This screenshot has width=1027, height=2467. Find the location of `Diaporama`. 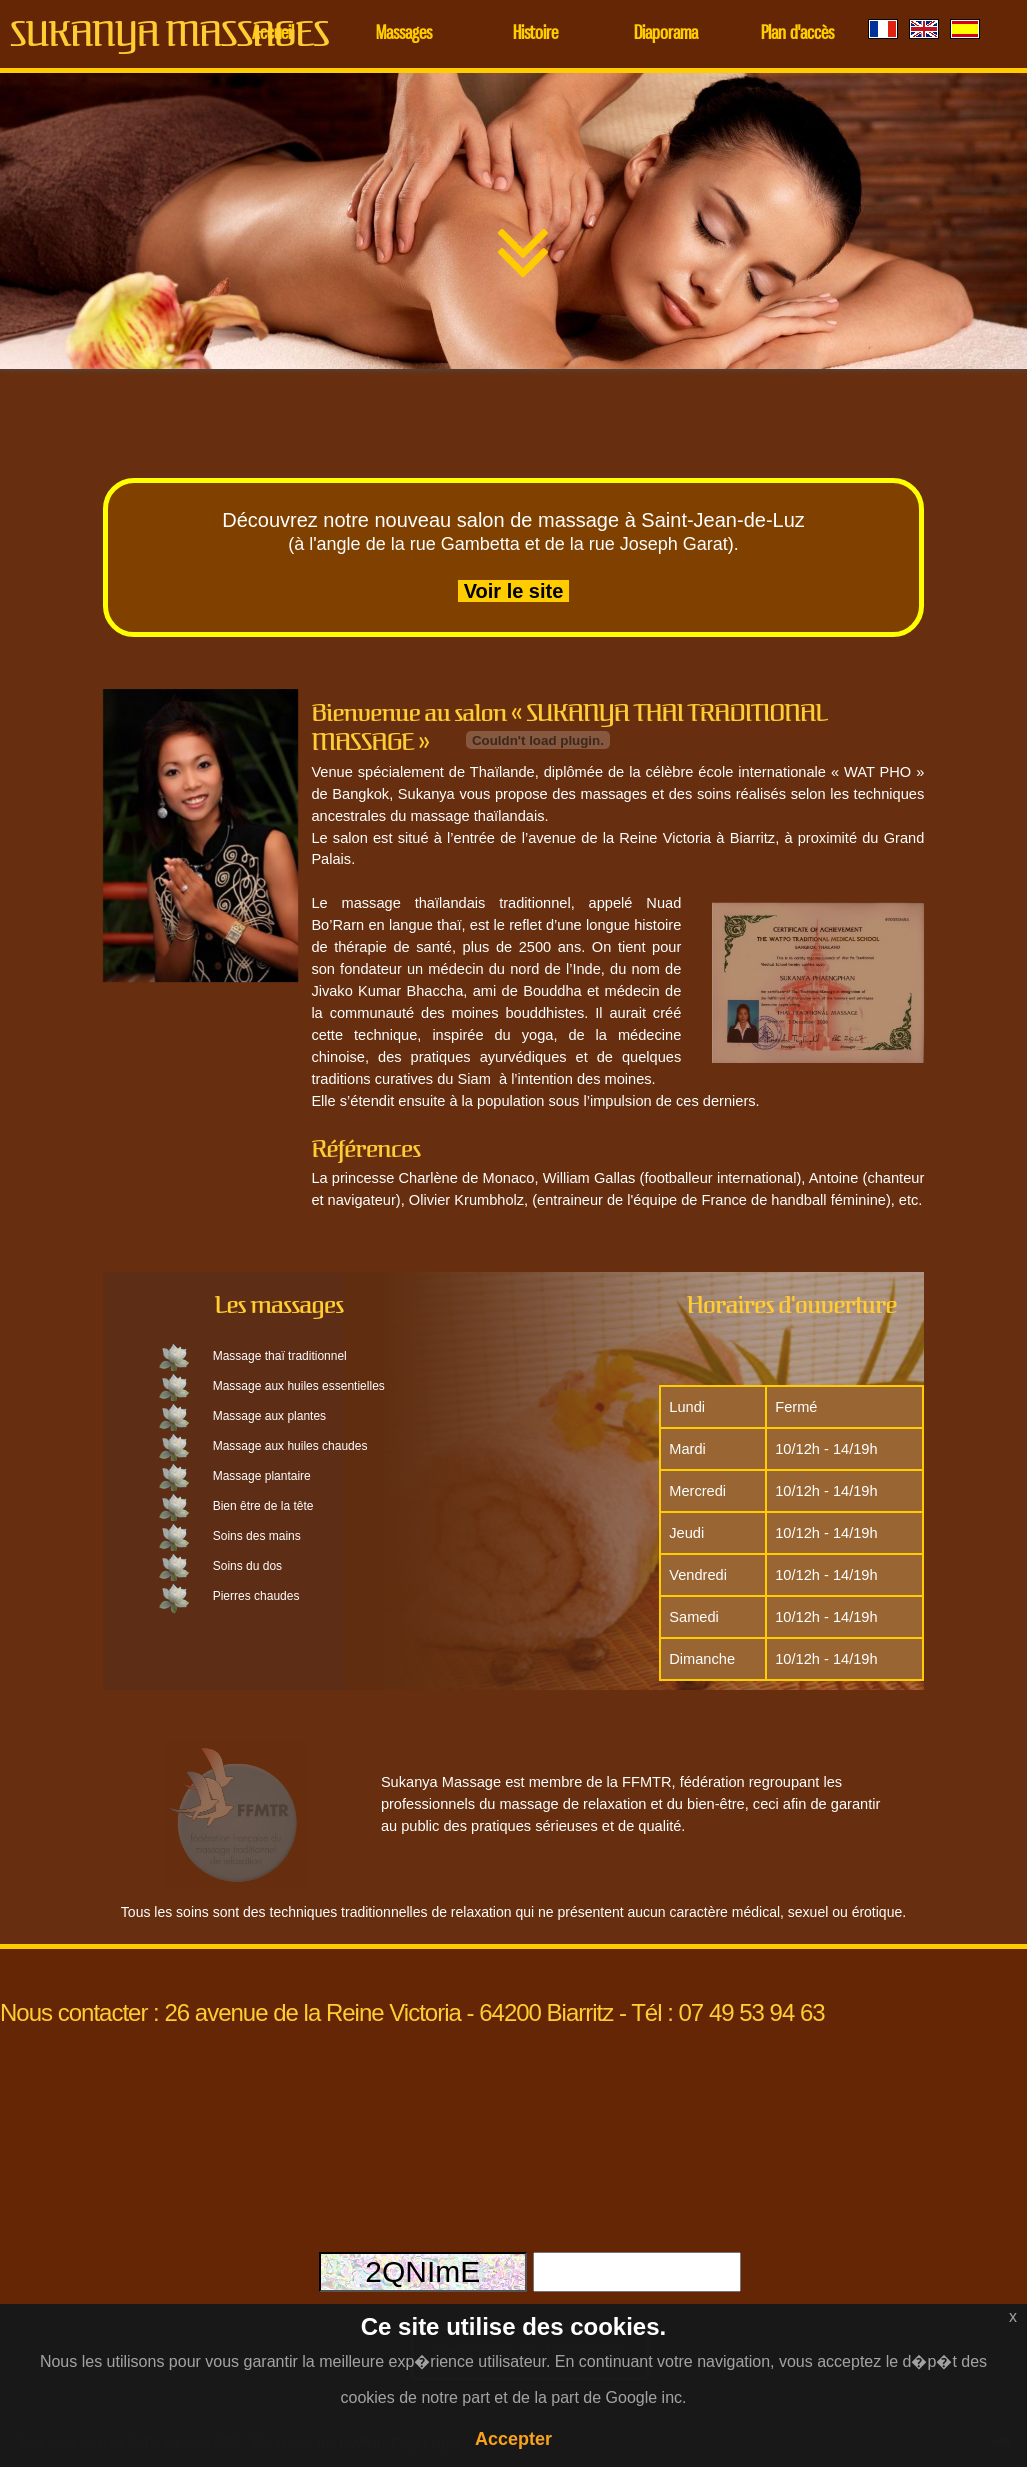

Diaporama is located at coordinates (666, 34).